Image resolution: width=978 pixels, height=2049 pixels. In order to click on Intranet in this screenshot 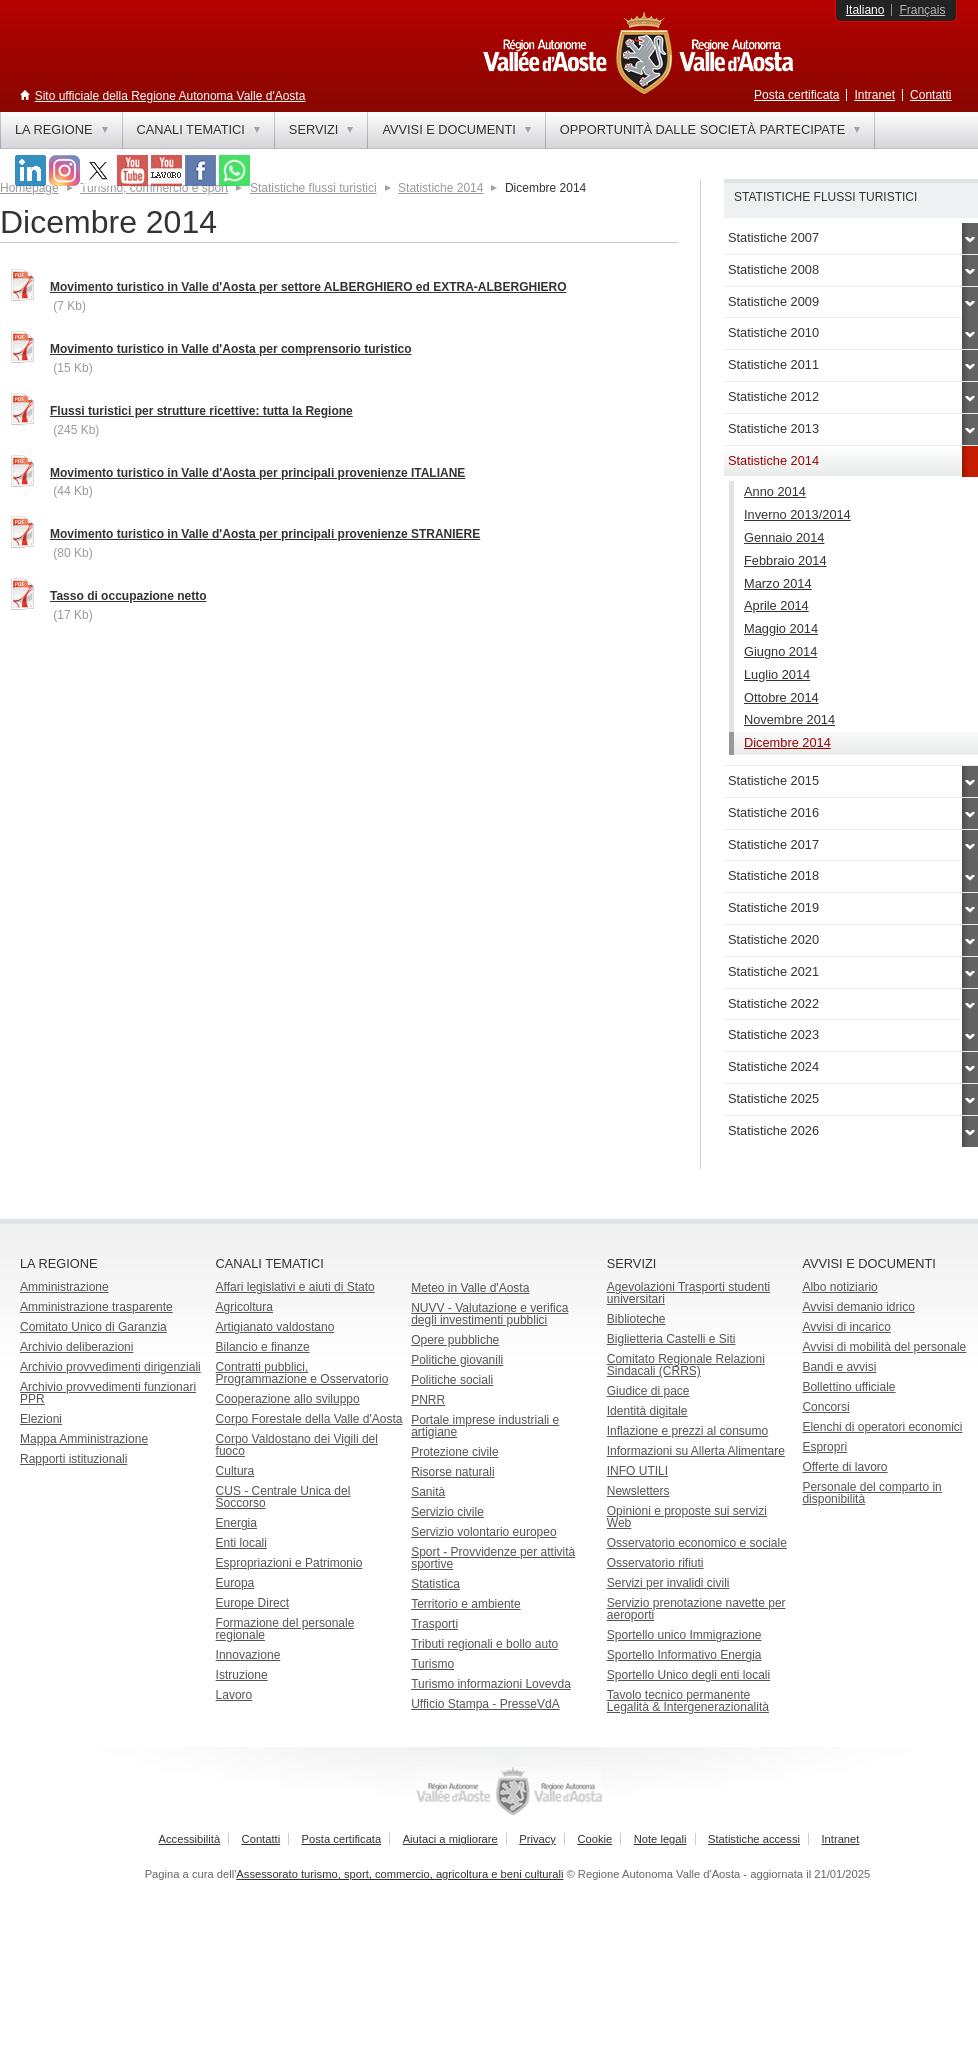, I will do `click(874, 95)`.